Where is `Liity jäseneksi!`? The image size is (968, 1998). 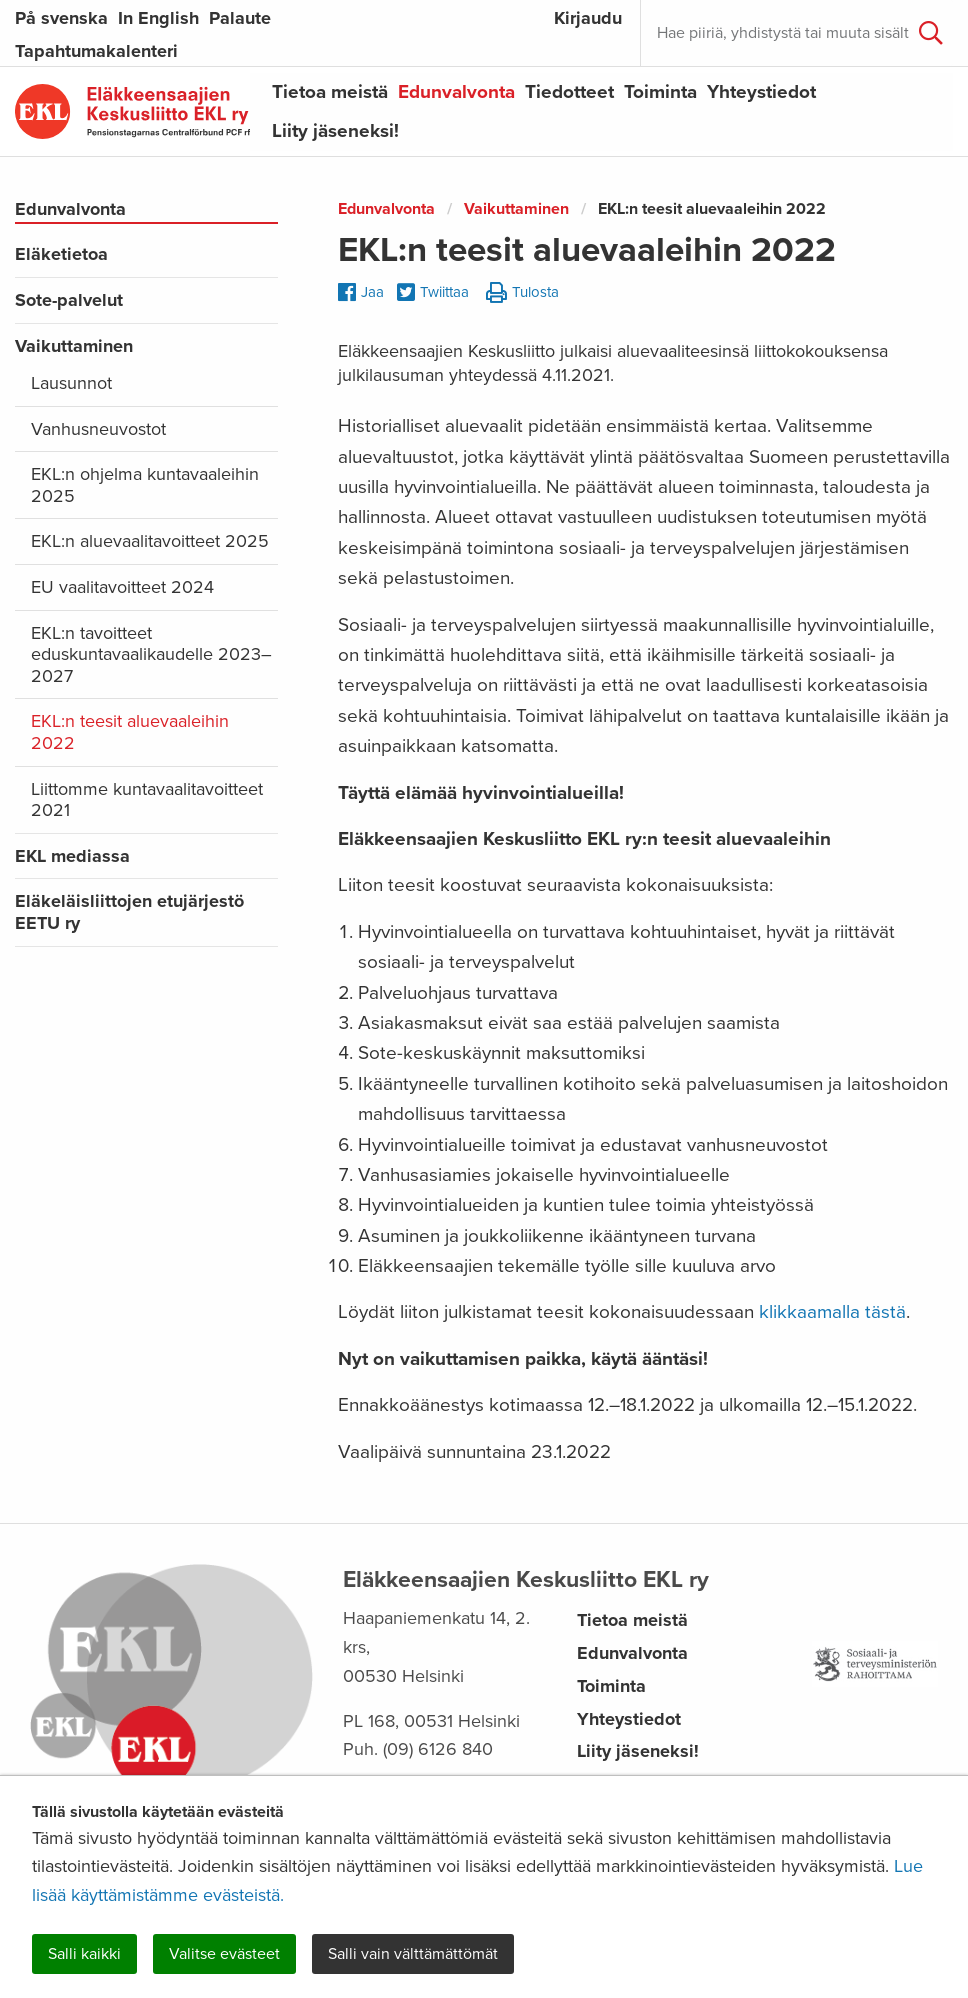
Liity jäseneksi! is located at coordinates (335, 131).